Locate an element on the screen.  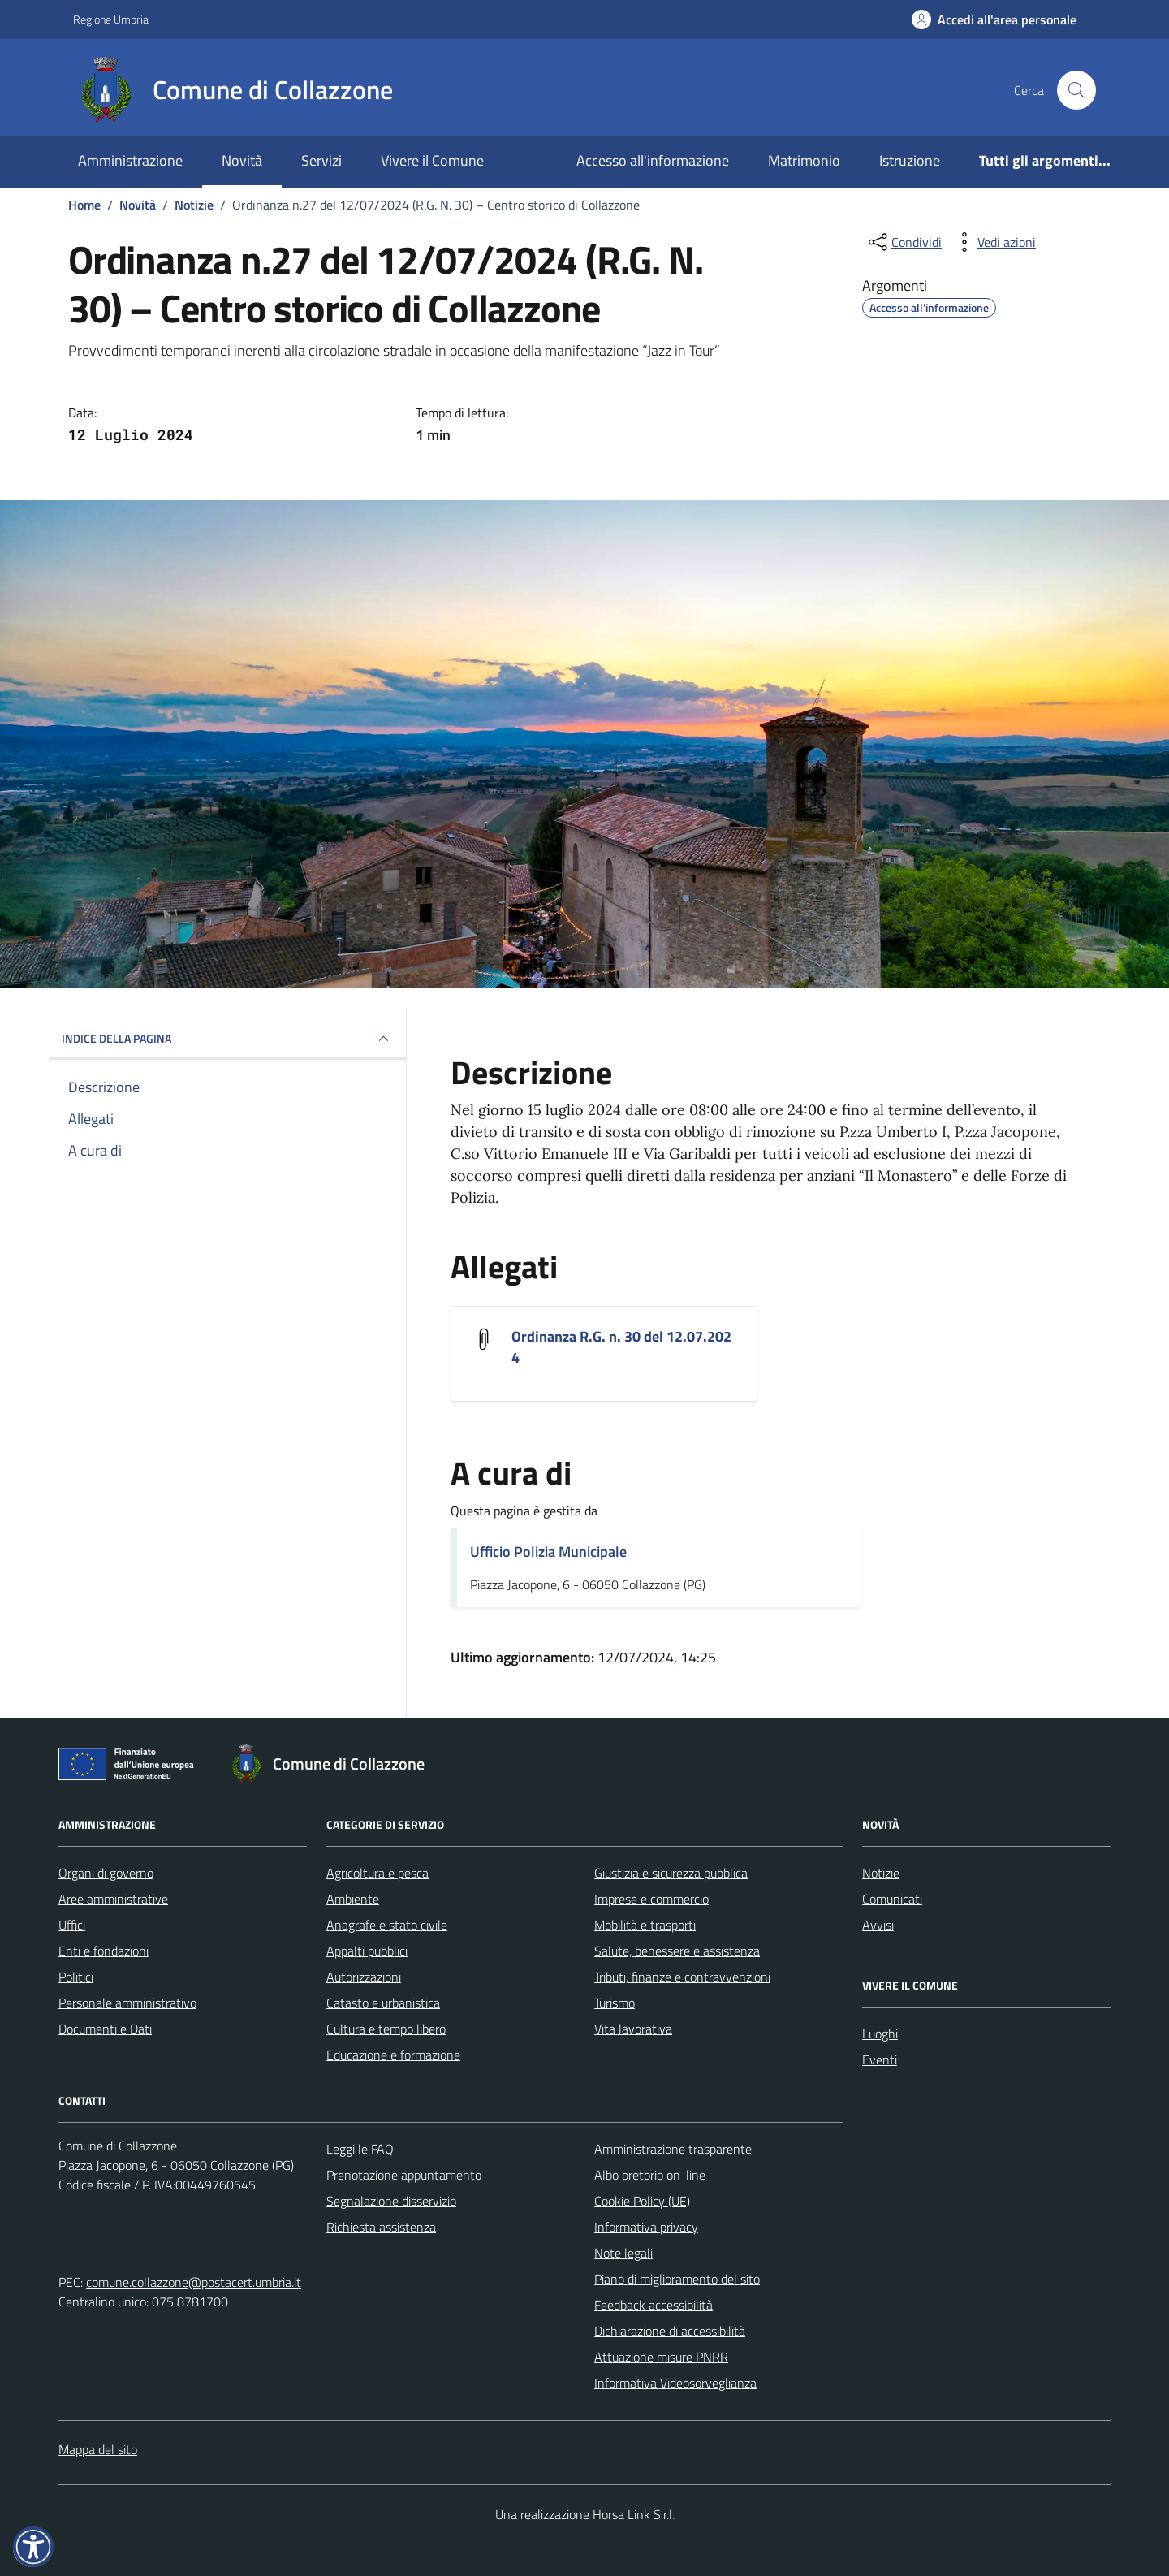
Istruzione is located at coordinates (909, 160).